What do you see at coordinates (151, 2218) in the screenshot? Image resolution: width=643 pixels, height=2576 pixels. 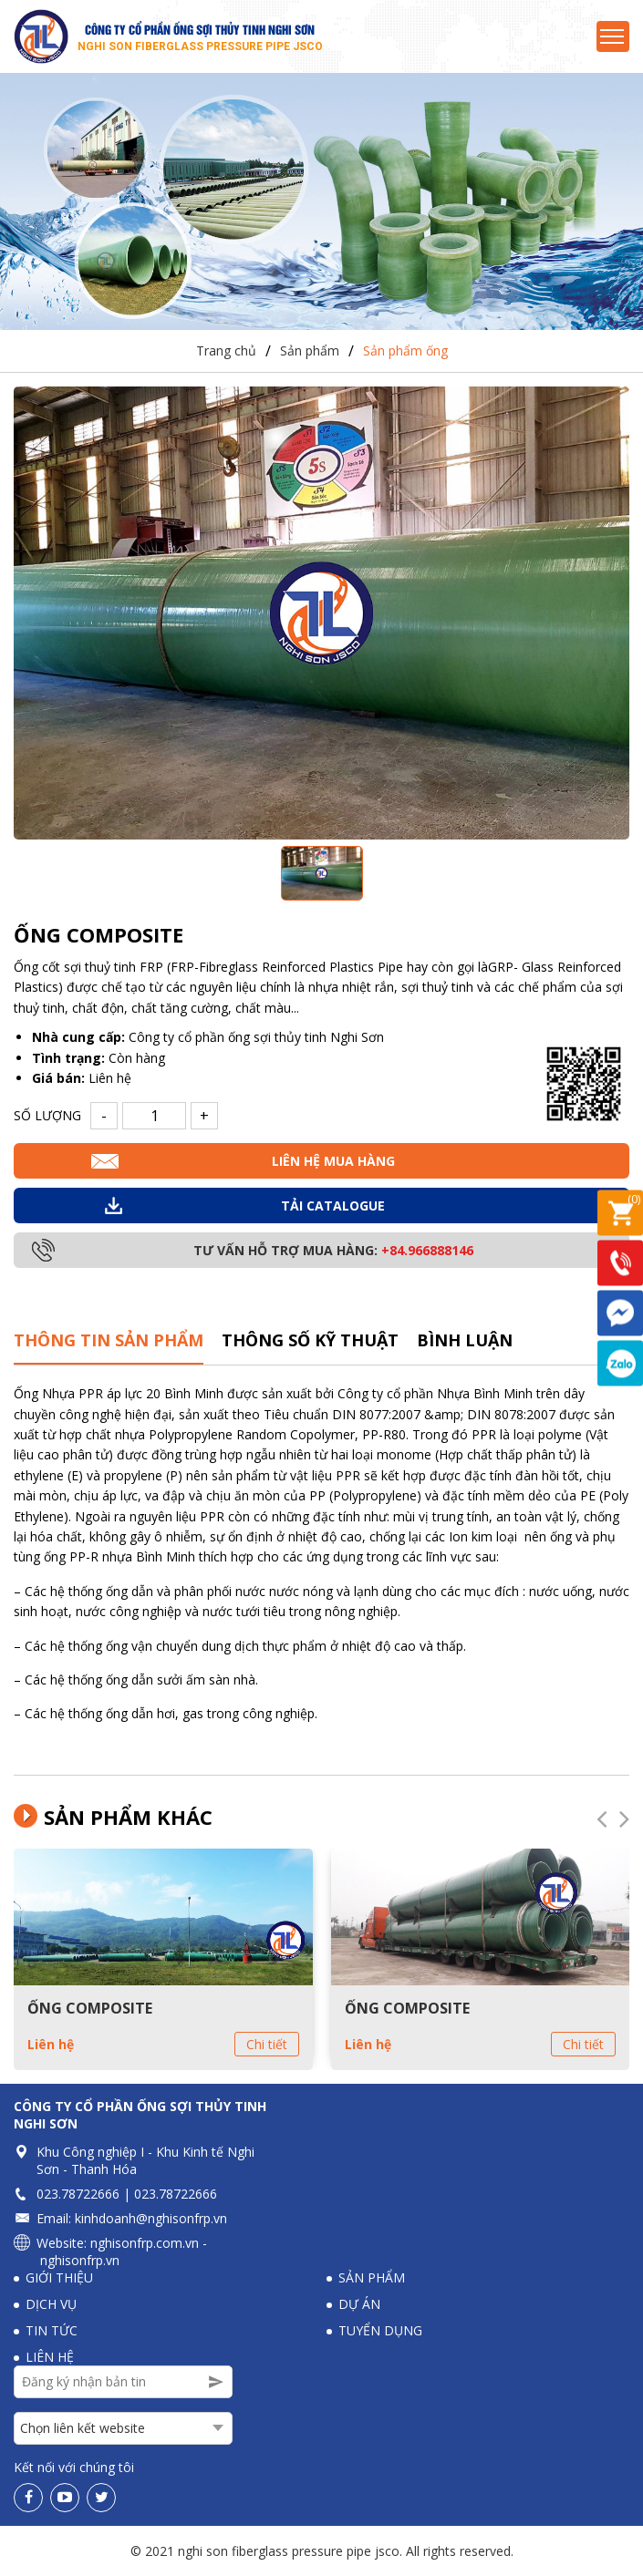 I see `kinhdoanh@nghisonfrp.vn` at bounding box center [151, 2218].